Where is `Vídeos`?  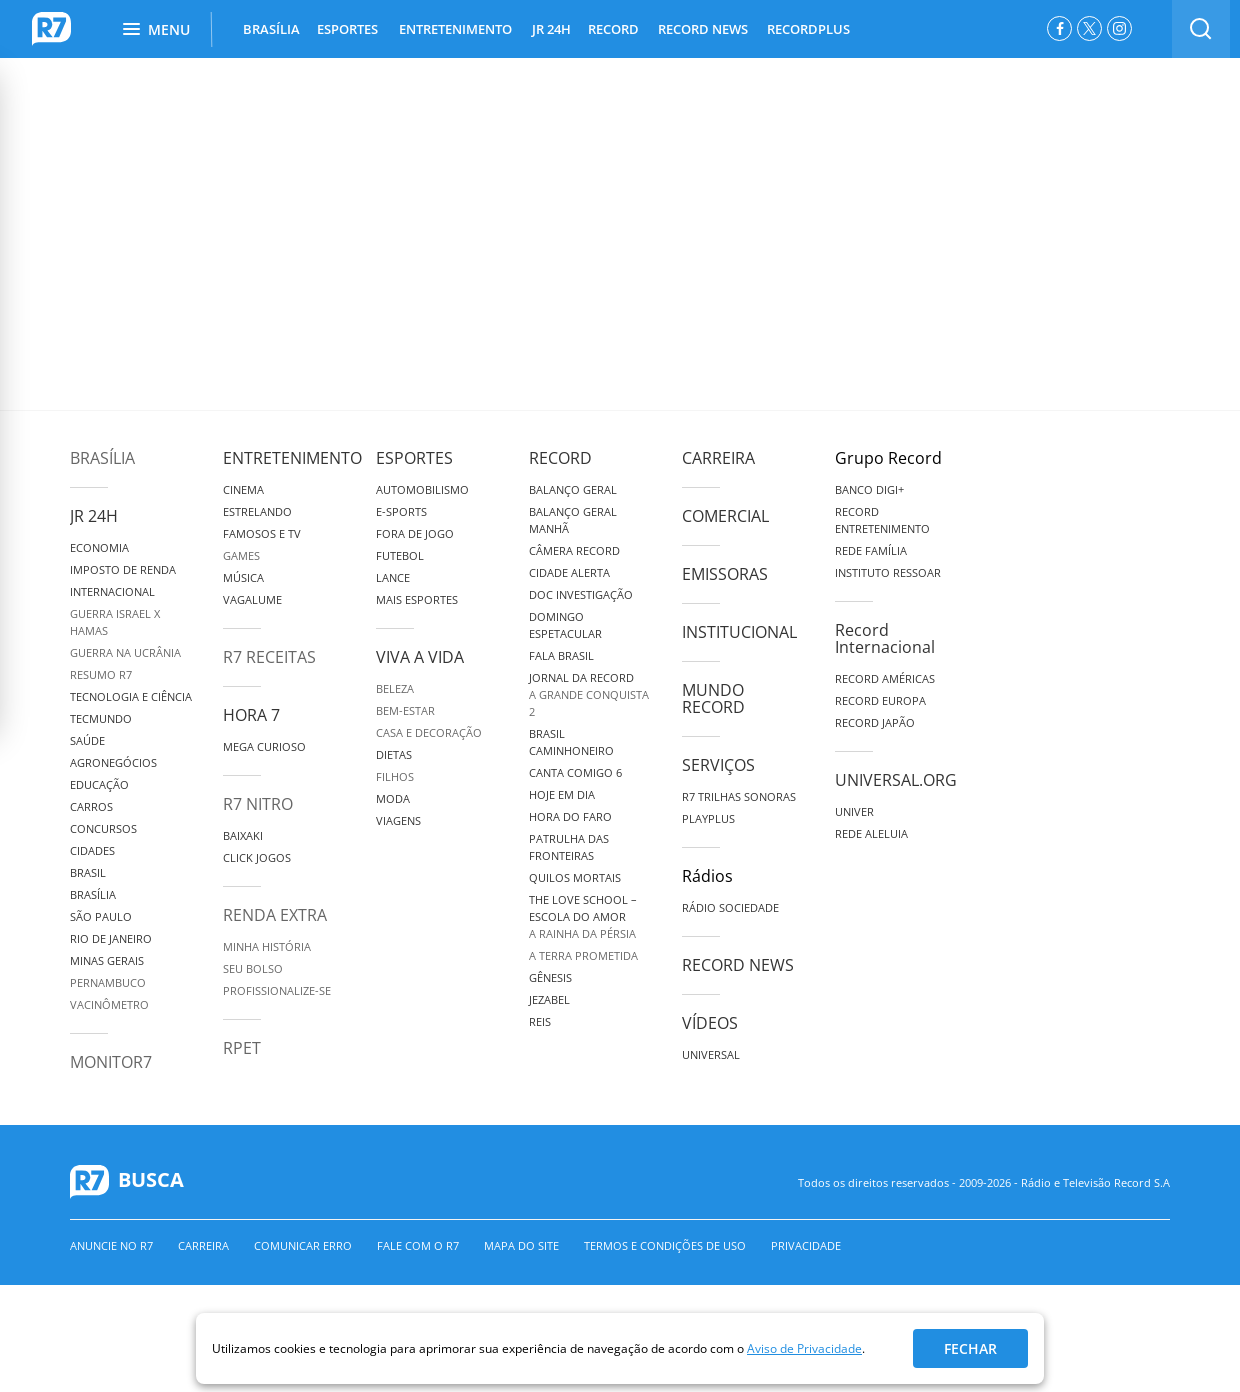 Vídeos is located at coordinates (710, 1023).